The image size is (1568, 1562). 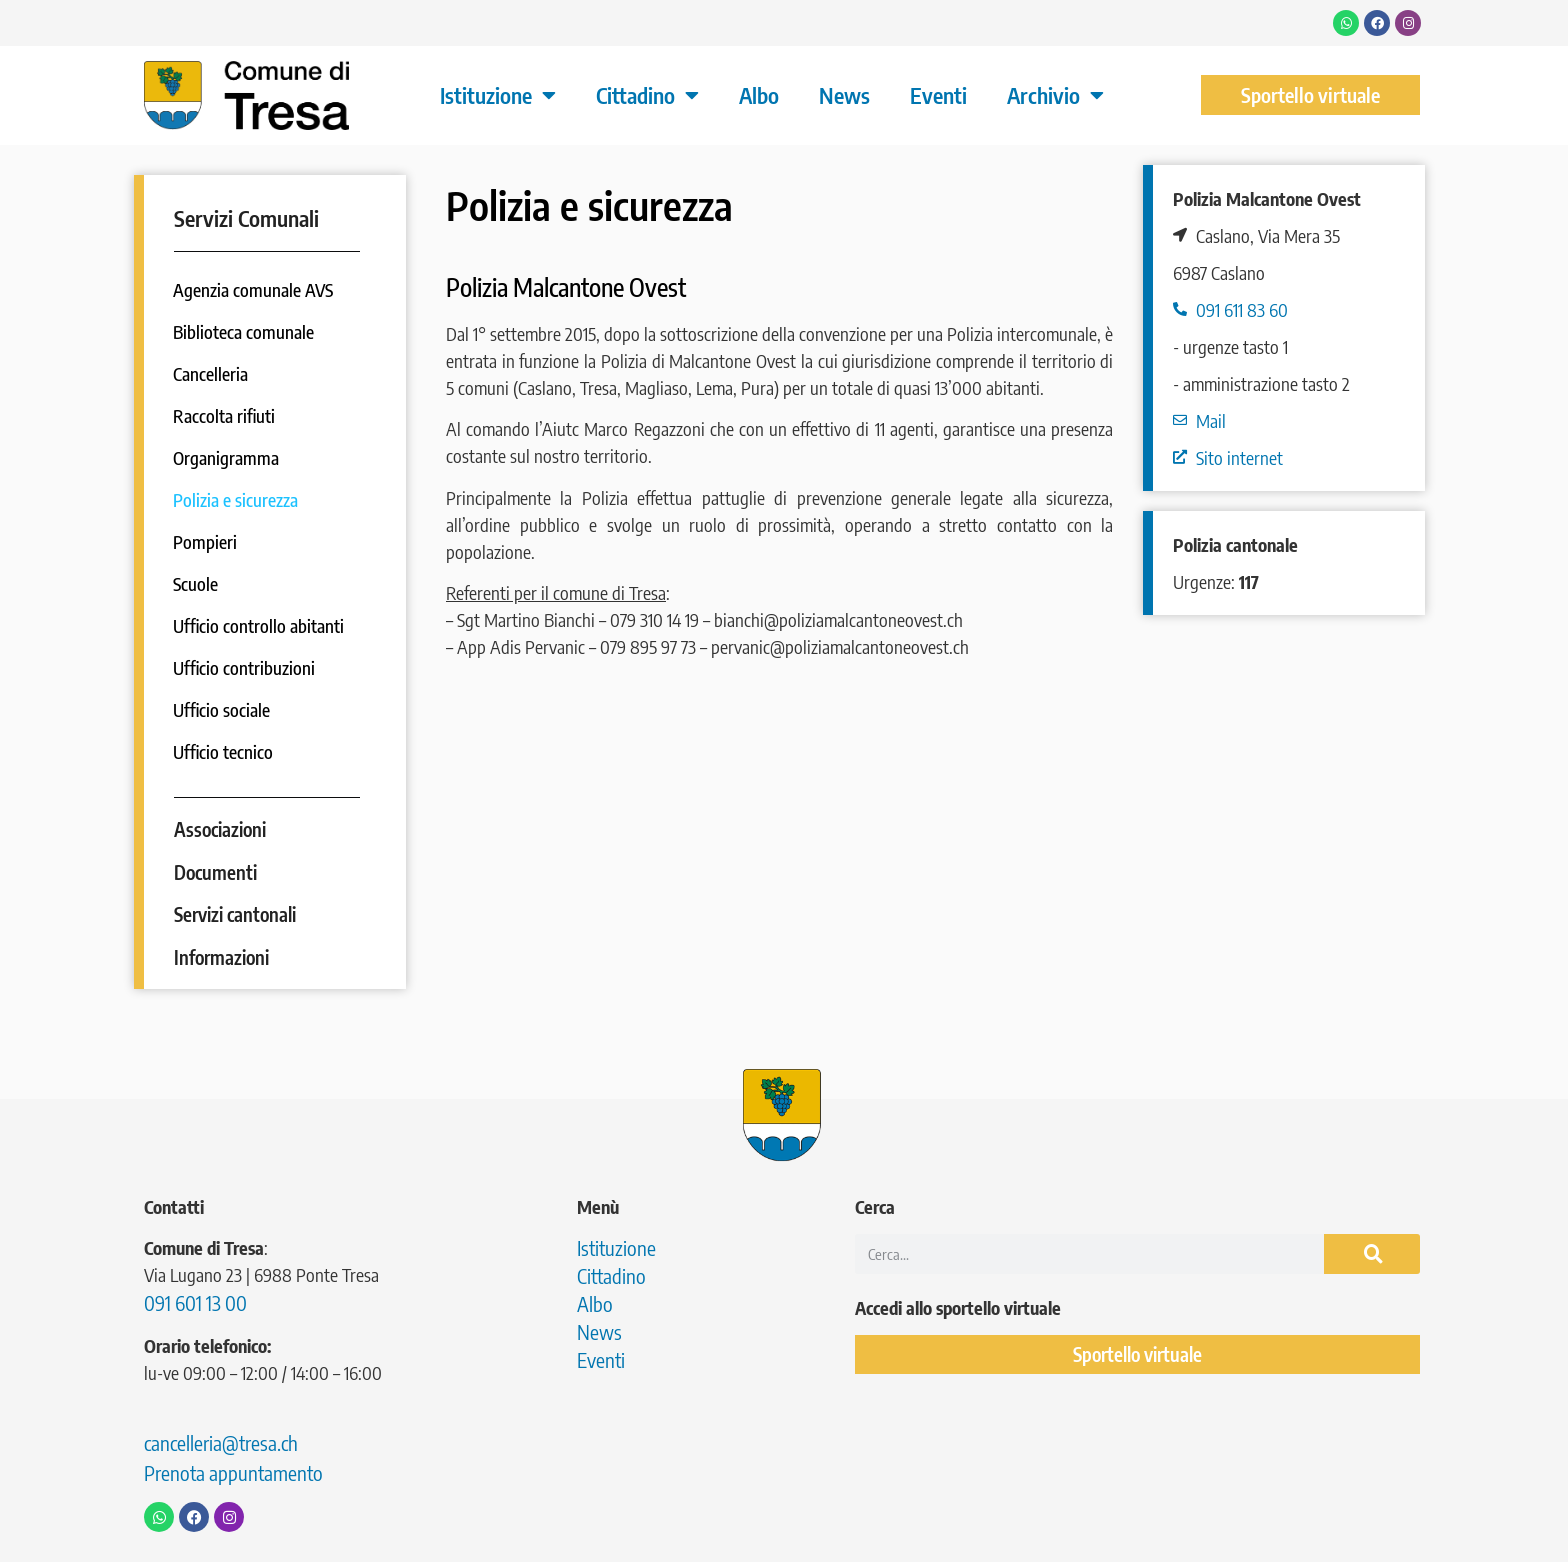 I want to click on Albo, so click(x=759, y=95).